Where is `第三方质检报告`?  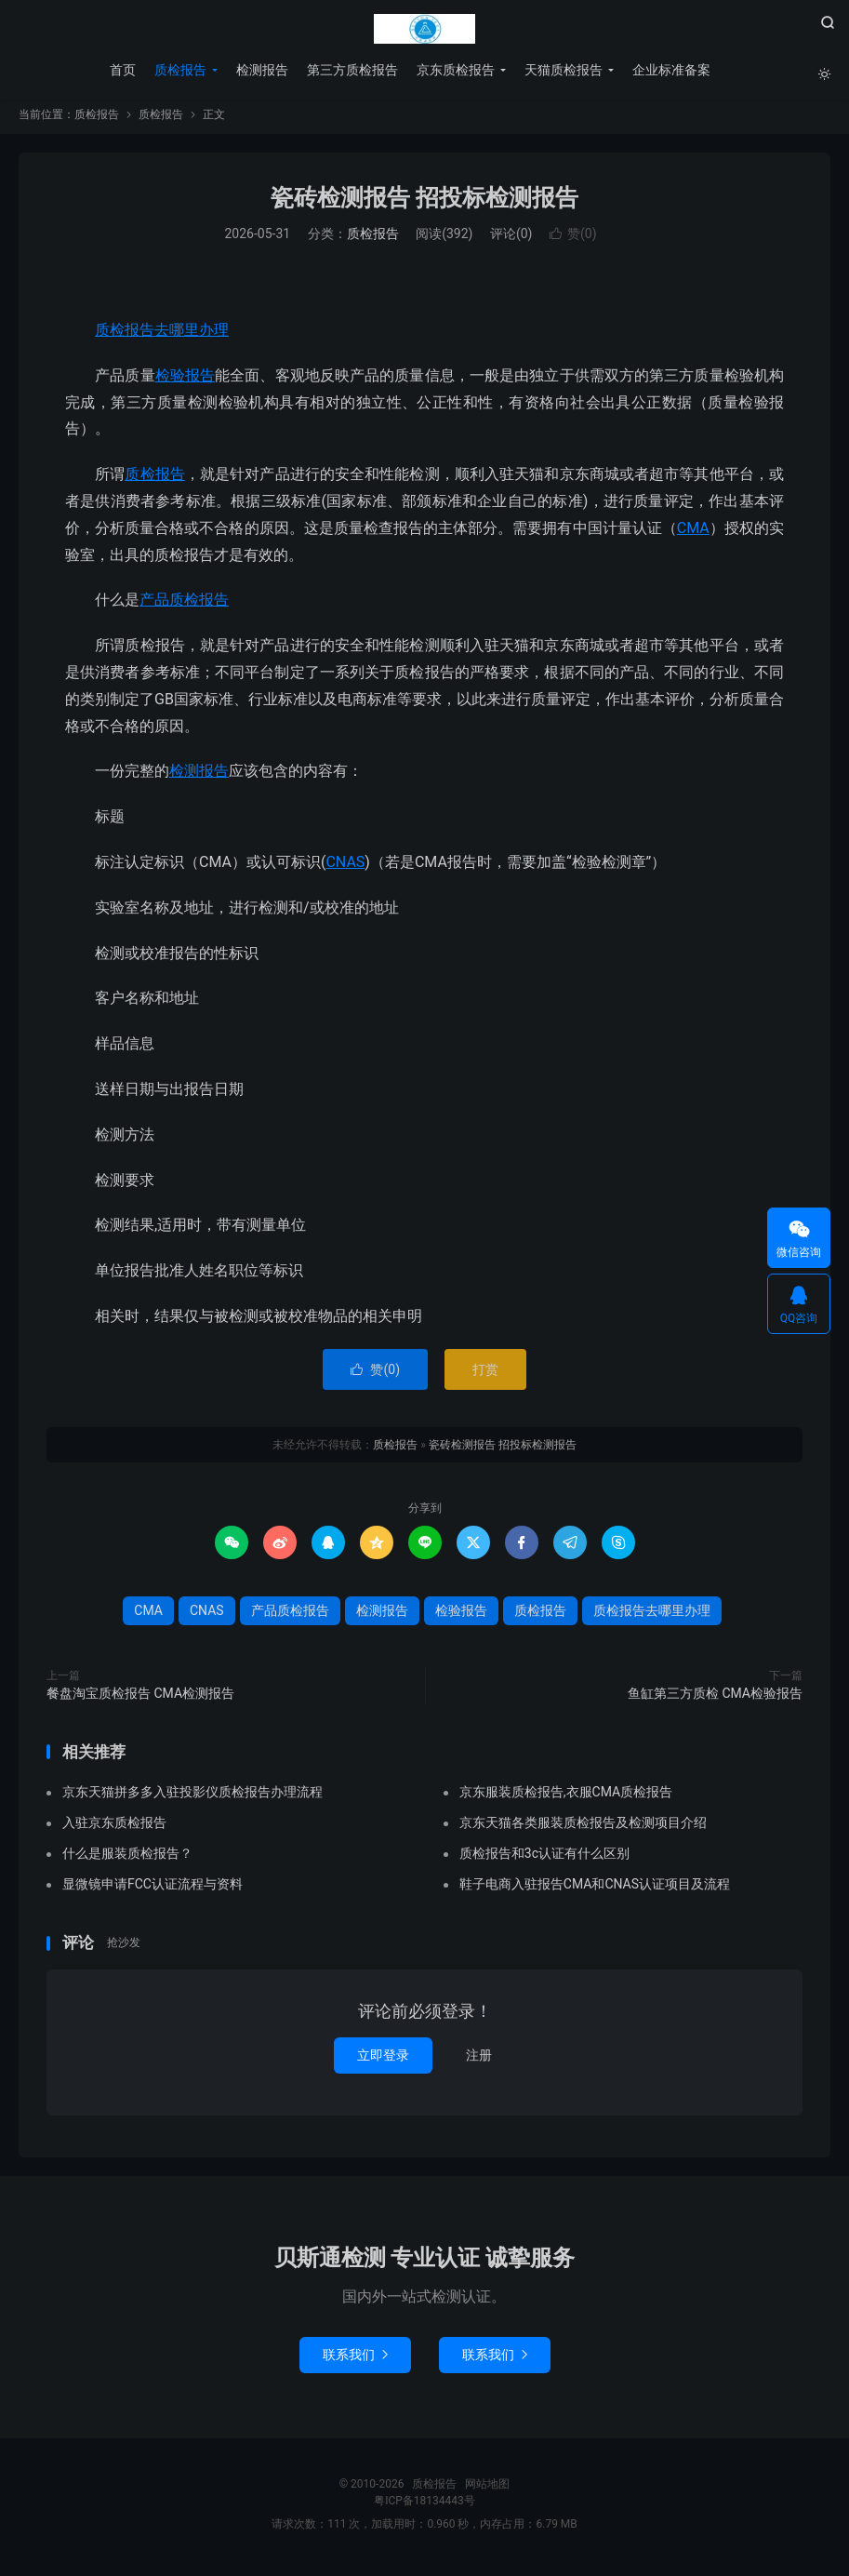 第三方质检报告 is located at coordinates (351, 69).